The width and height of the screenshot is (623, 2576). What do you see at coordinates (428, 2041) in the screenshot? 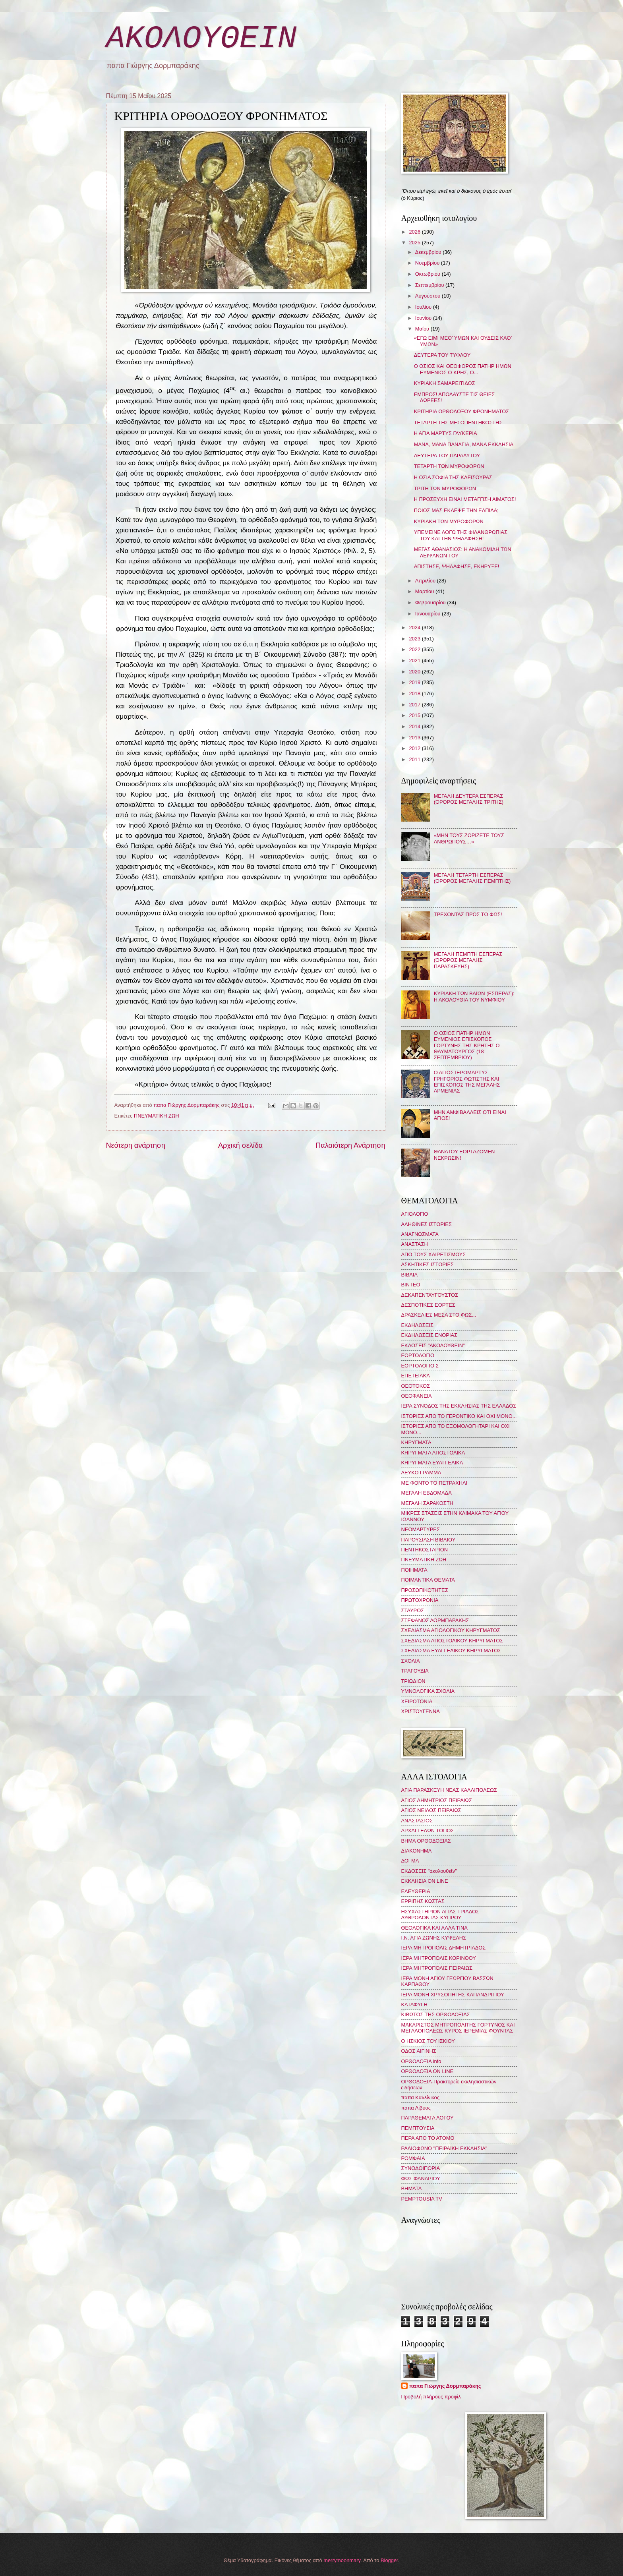
I see `Ο ΗΣΚΙΟΣ ΤΟΥ ΙΣΚΙΟΥ` at bounding box center [428, 2041].